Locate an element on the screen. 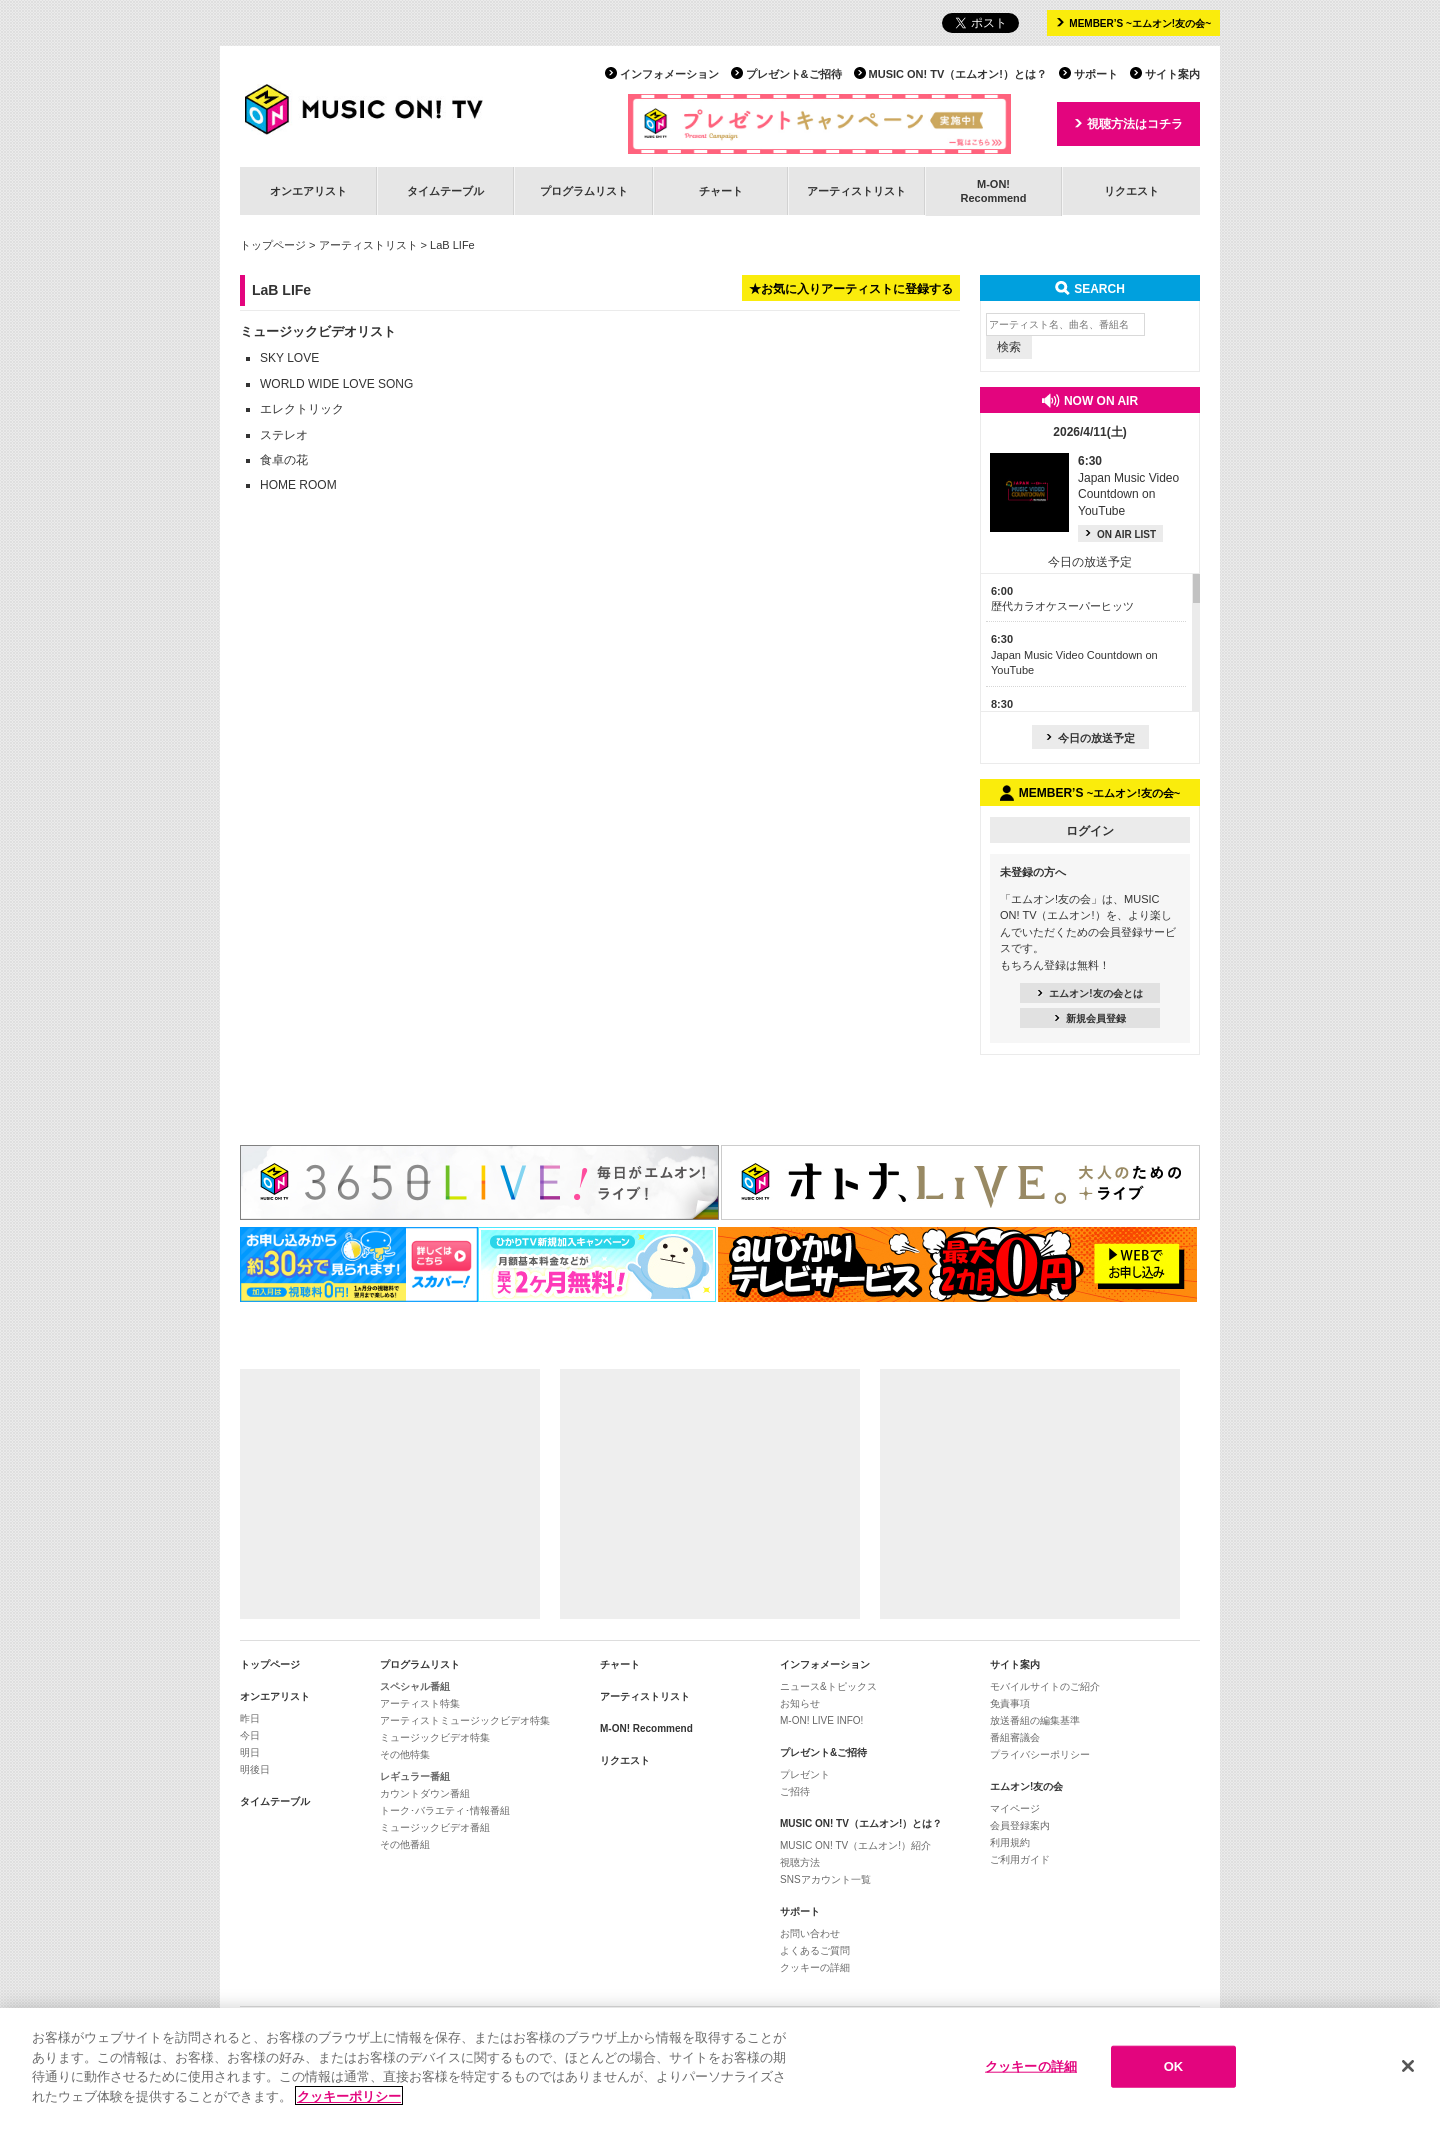  MUSIC ON! TV（エムオン!）とは？ is located at coordinates (958, 74).